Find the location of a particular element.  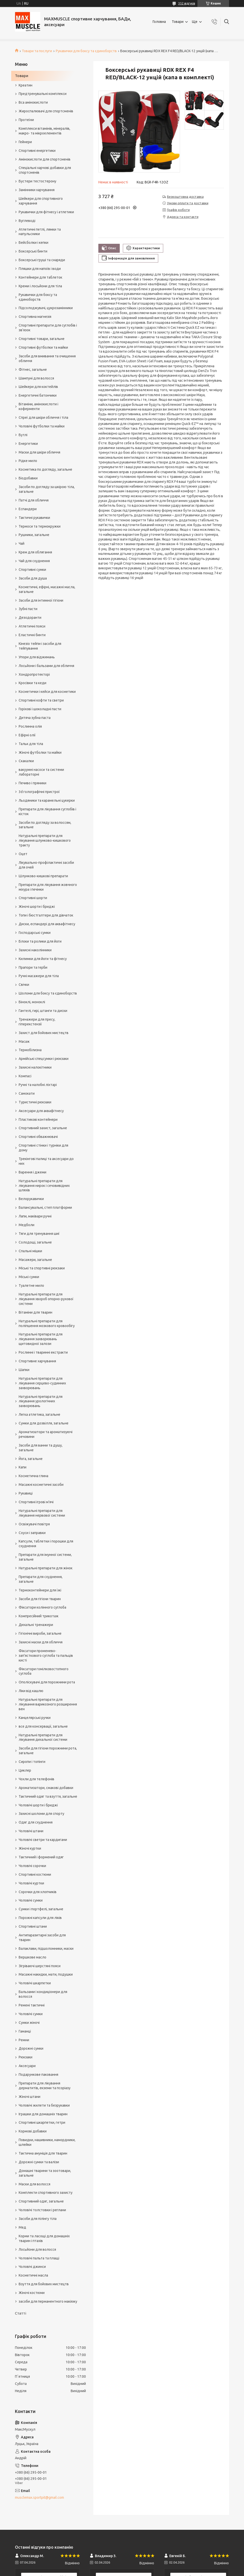

Рідке мило is located at coordinates (28, 461).